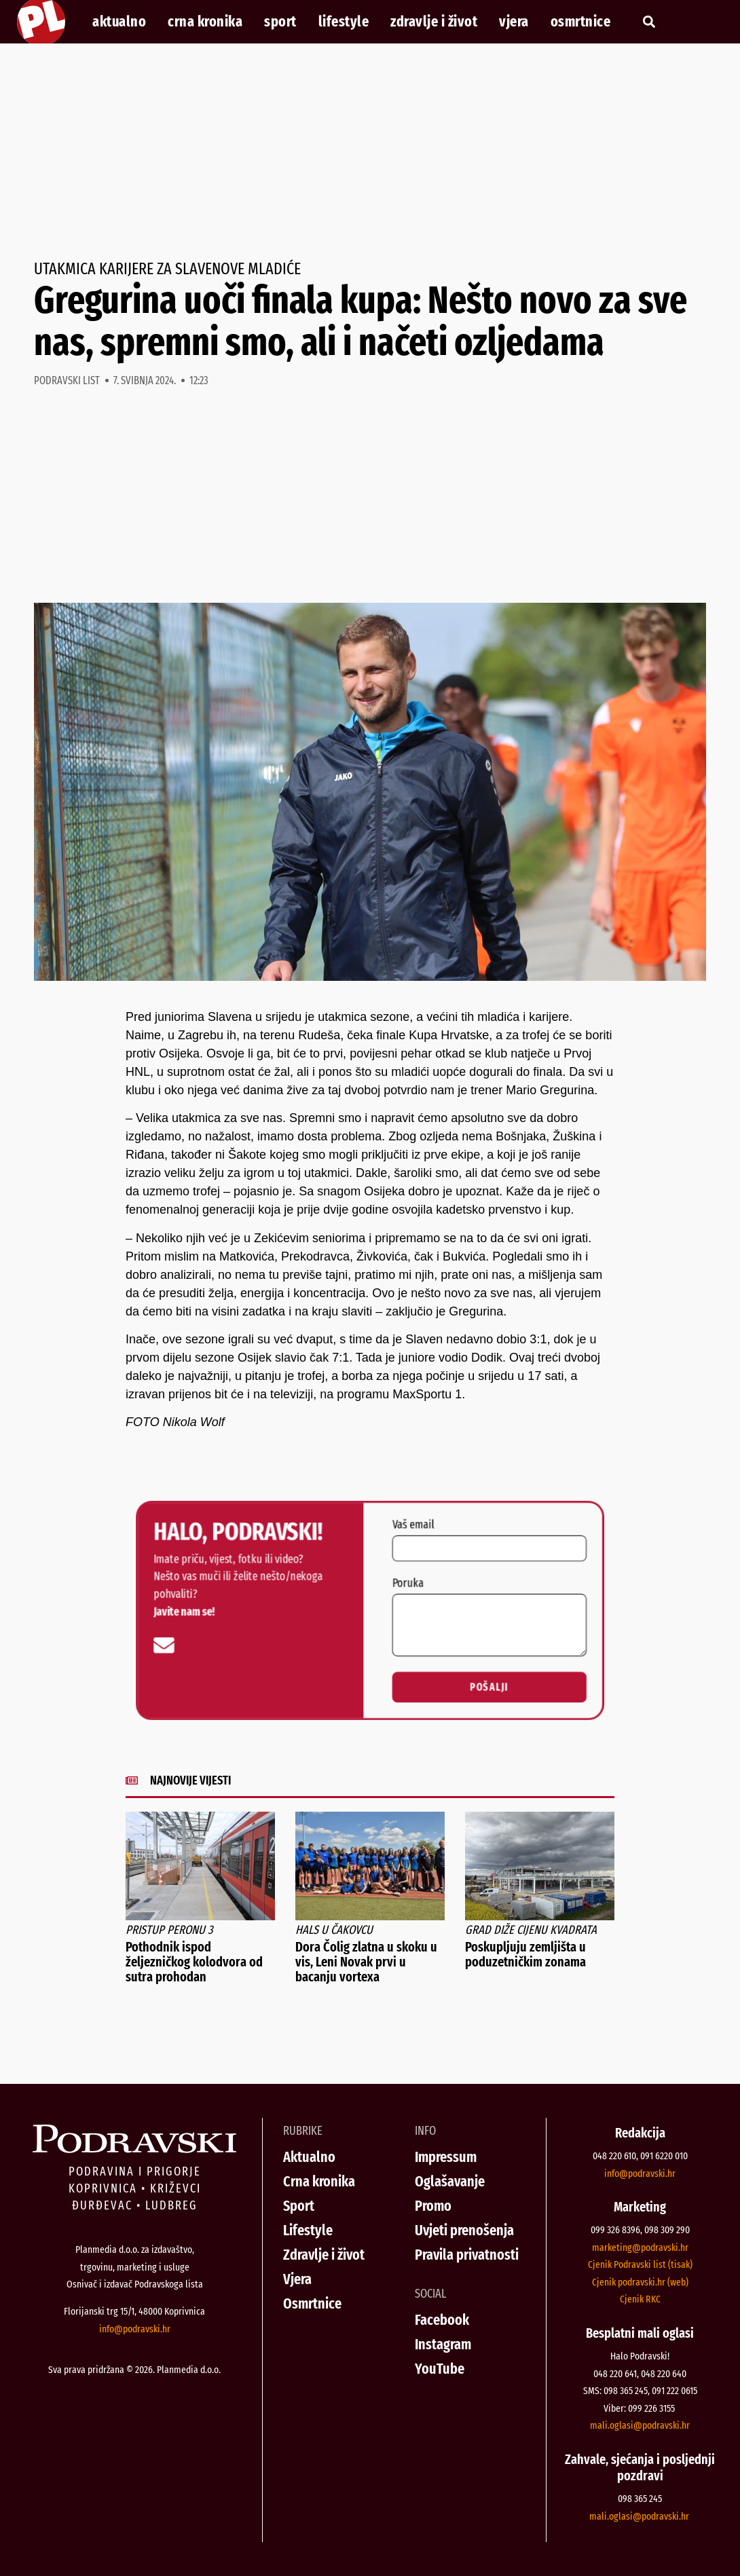  What do you see at coordinates (446, 2157) in the screenshot?
I see `Impressum` at bounding box center [446, 2157].